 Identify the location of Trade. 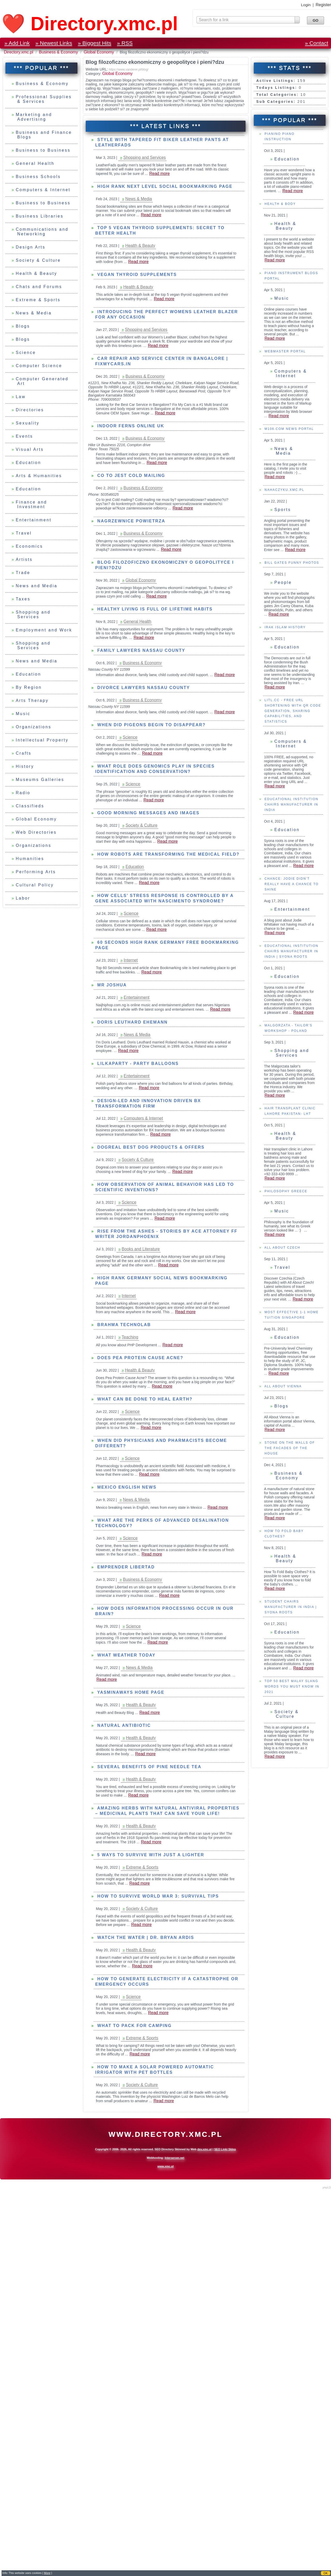
(23, 572).